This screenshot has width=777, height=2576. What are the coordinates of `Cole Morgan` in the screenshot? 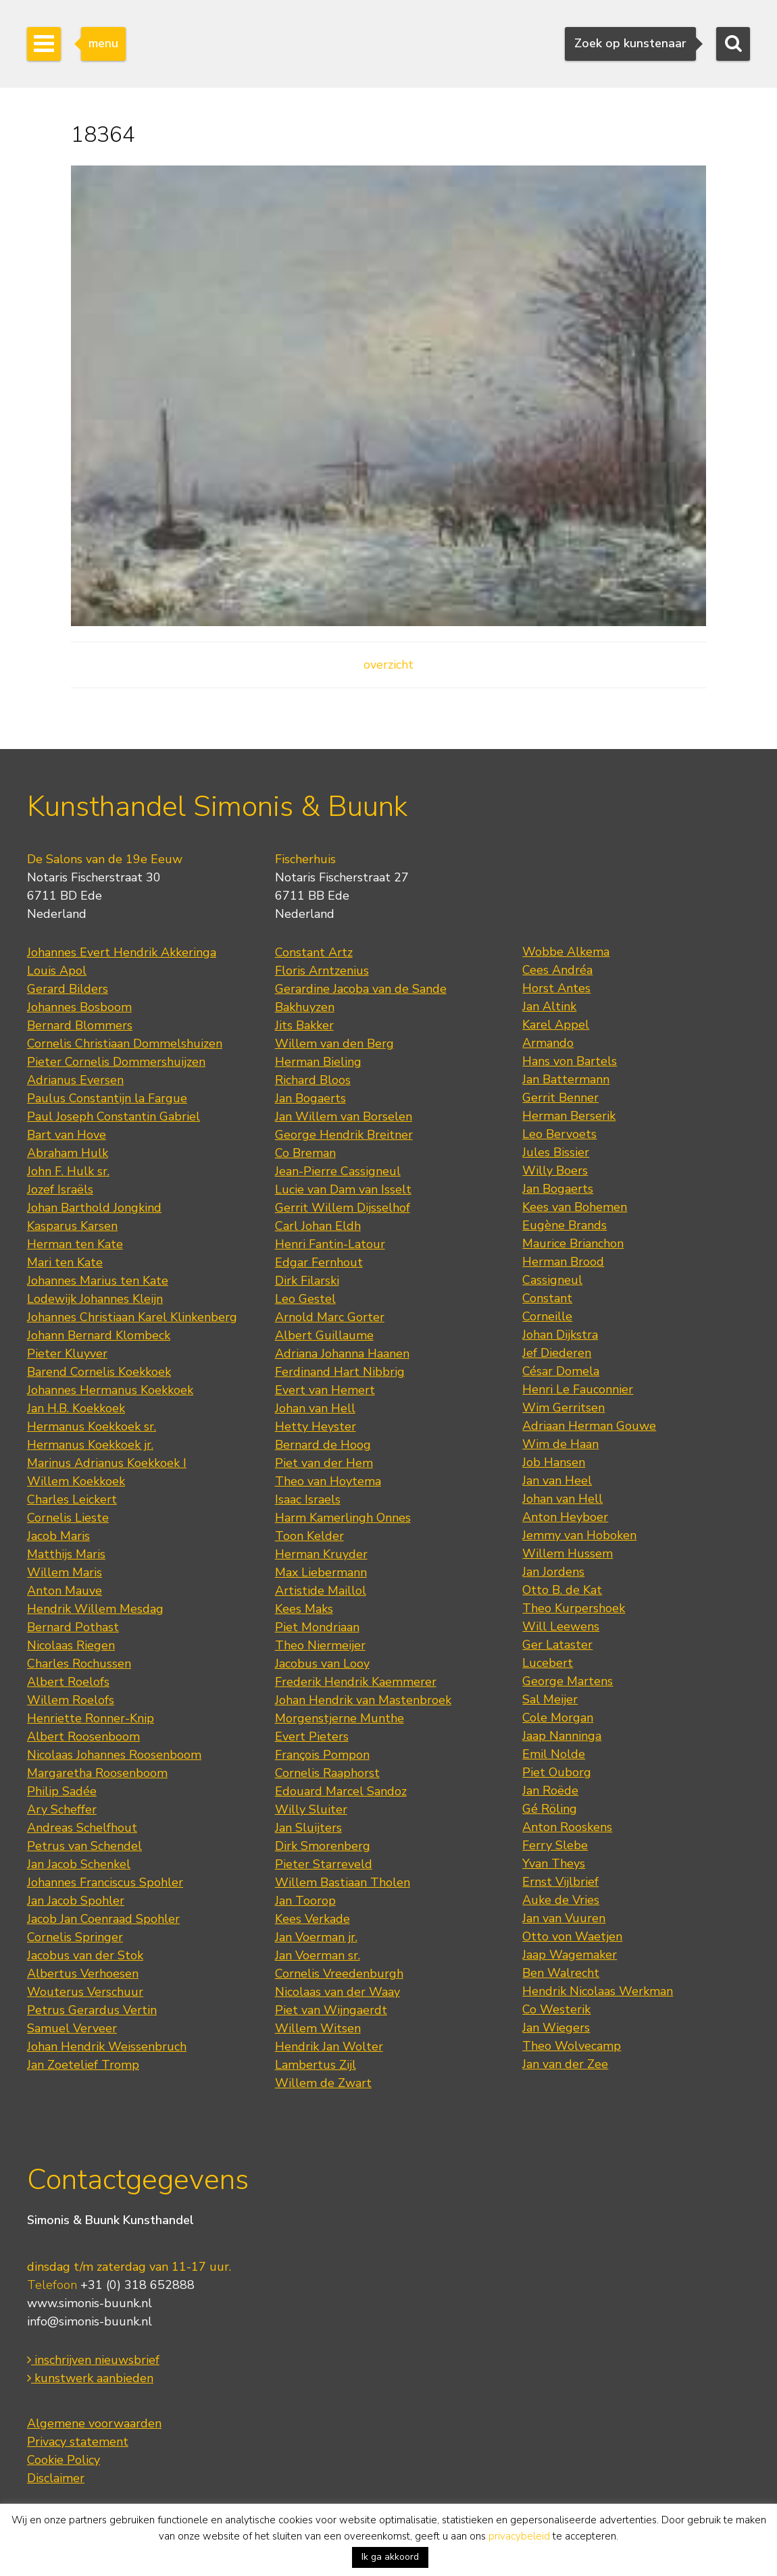 It's located at (557, 1717).